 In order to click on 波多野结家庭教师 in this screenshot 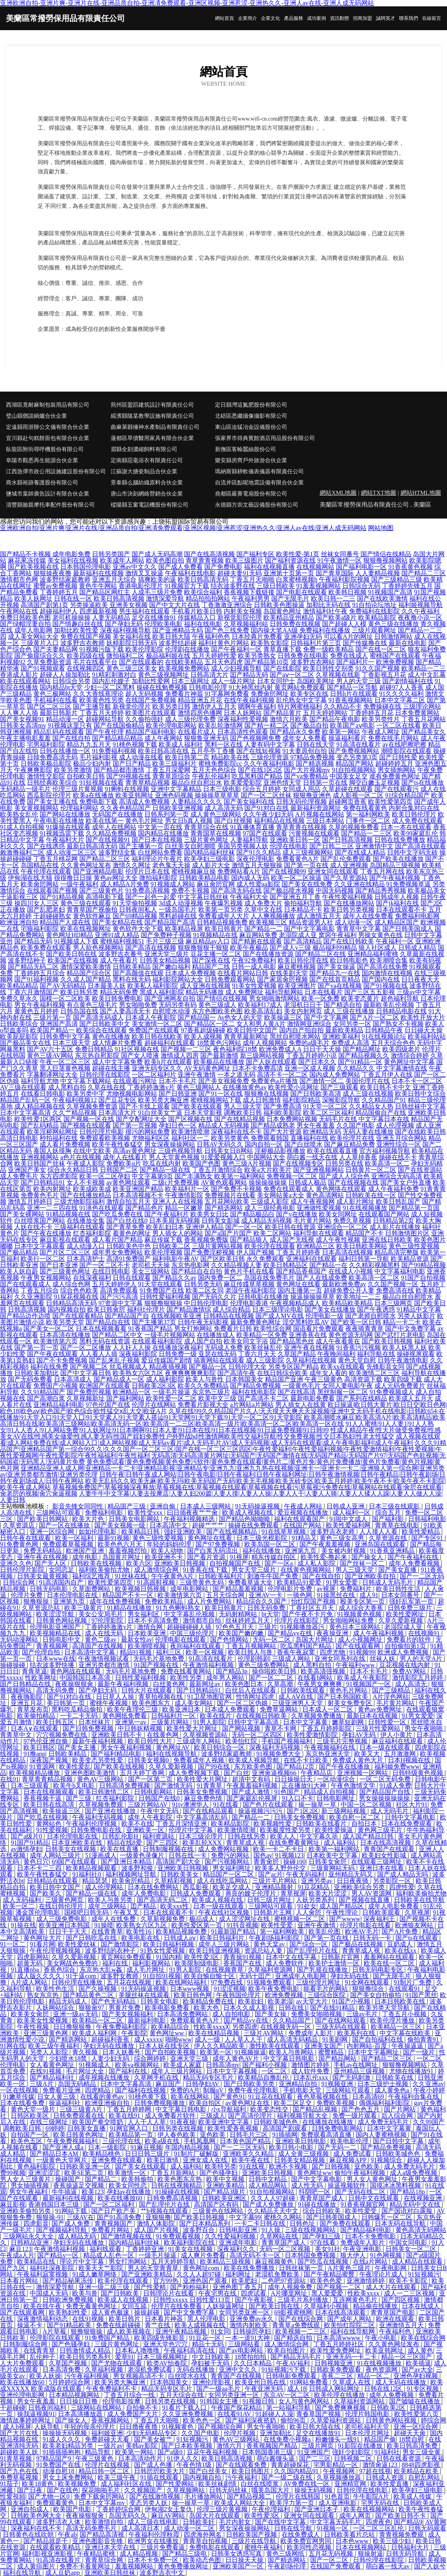, I will do `click(65, 579)`.